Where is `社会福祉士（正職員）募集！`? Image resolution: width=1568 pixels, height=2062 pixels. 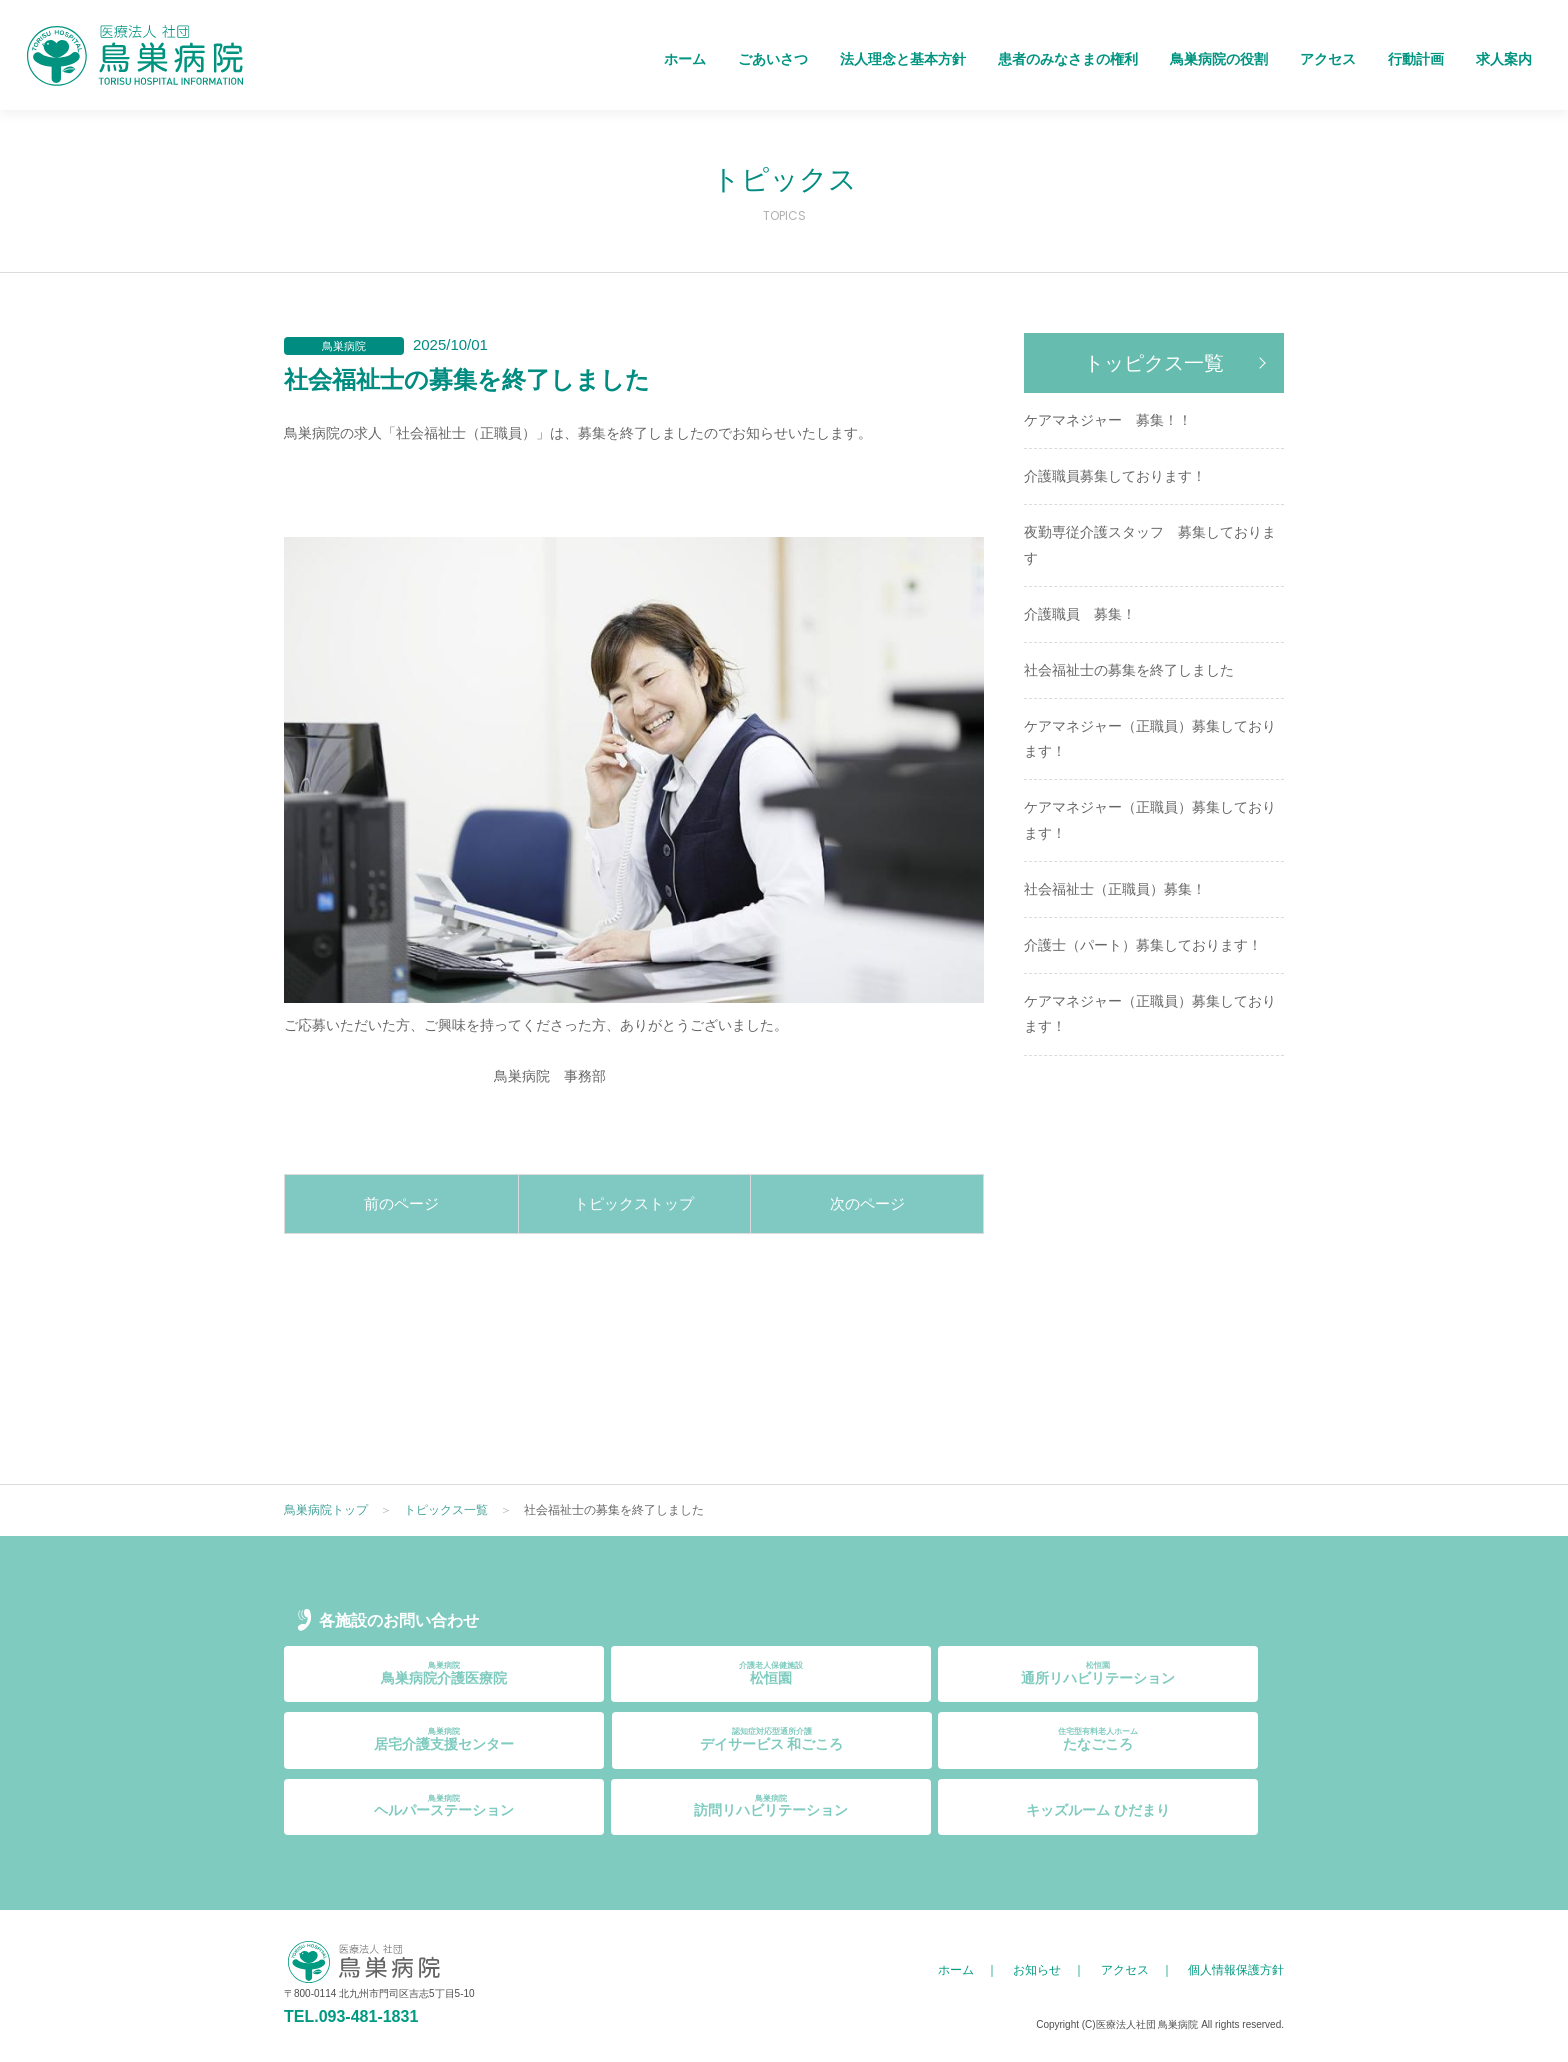
社会福祉士（正職員）募集！ is located at coordinates (1115, 889).